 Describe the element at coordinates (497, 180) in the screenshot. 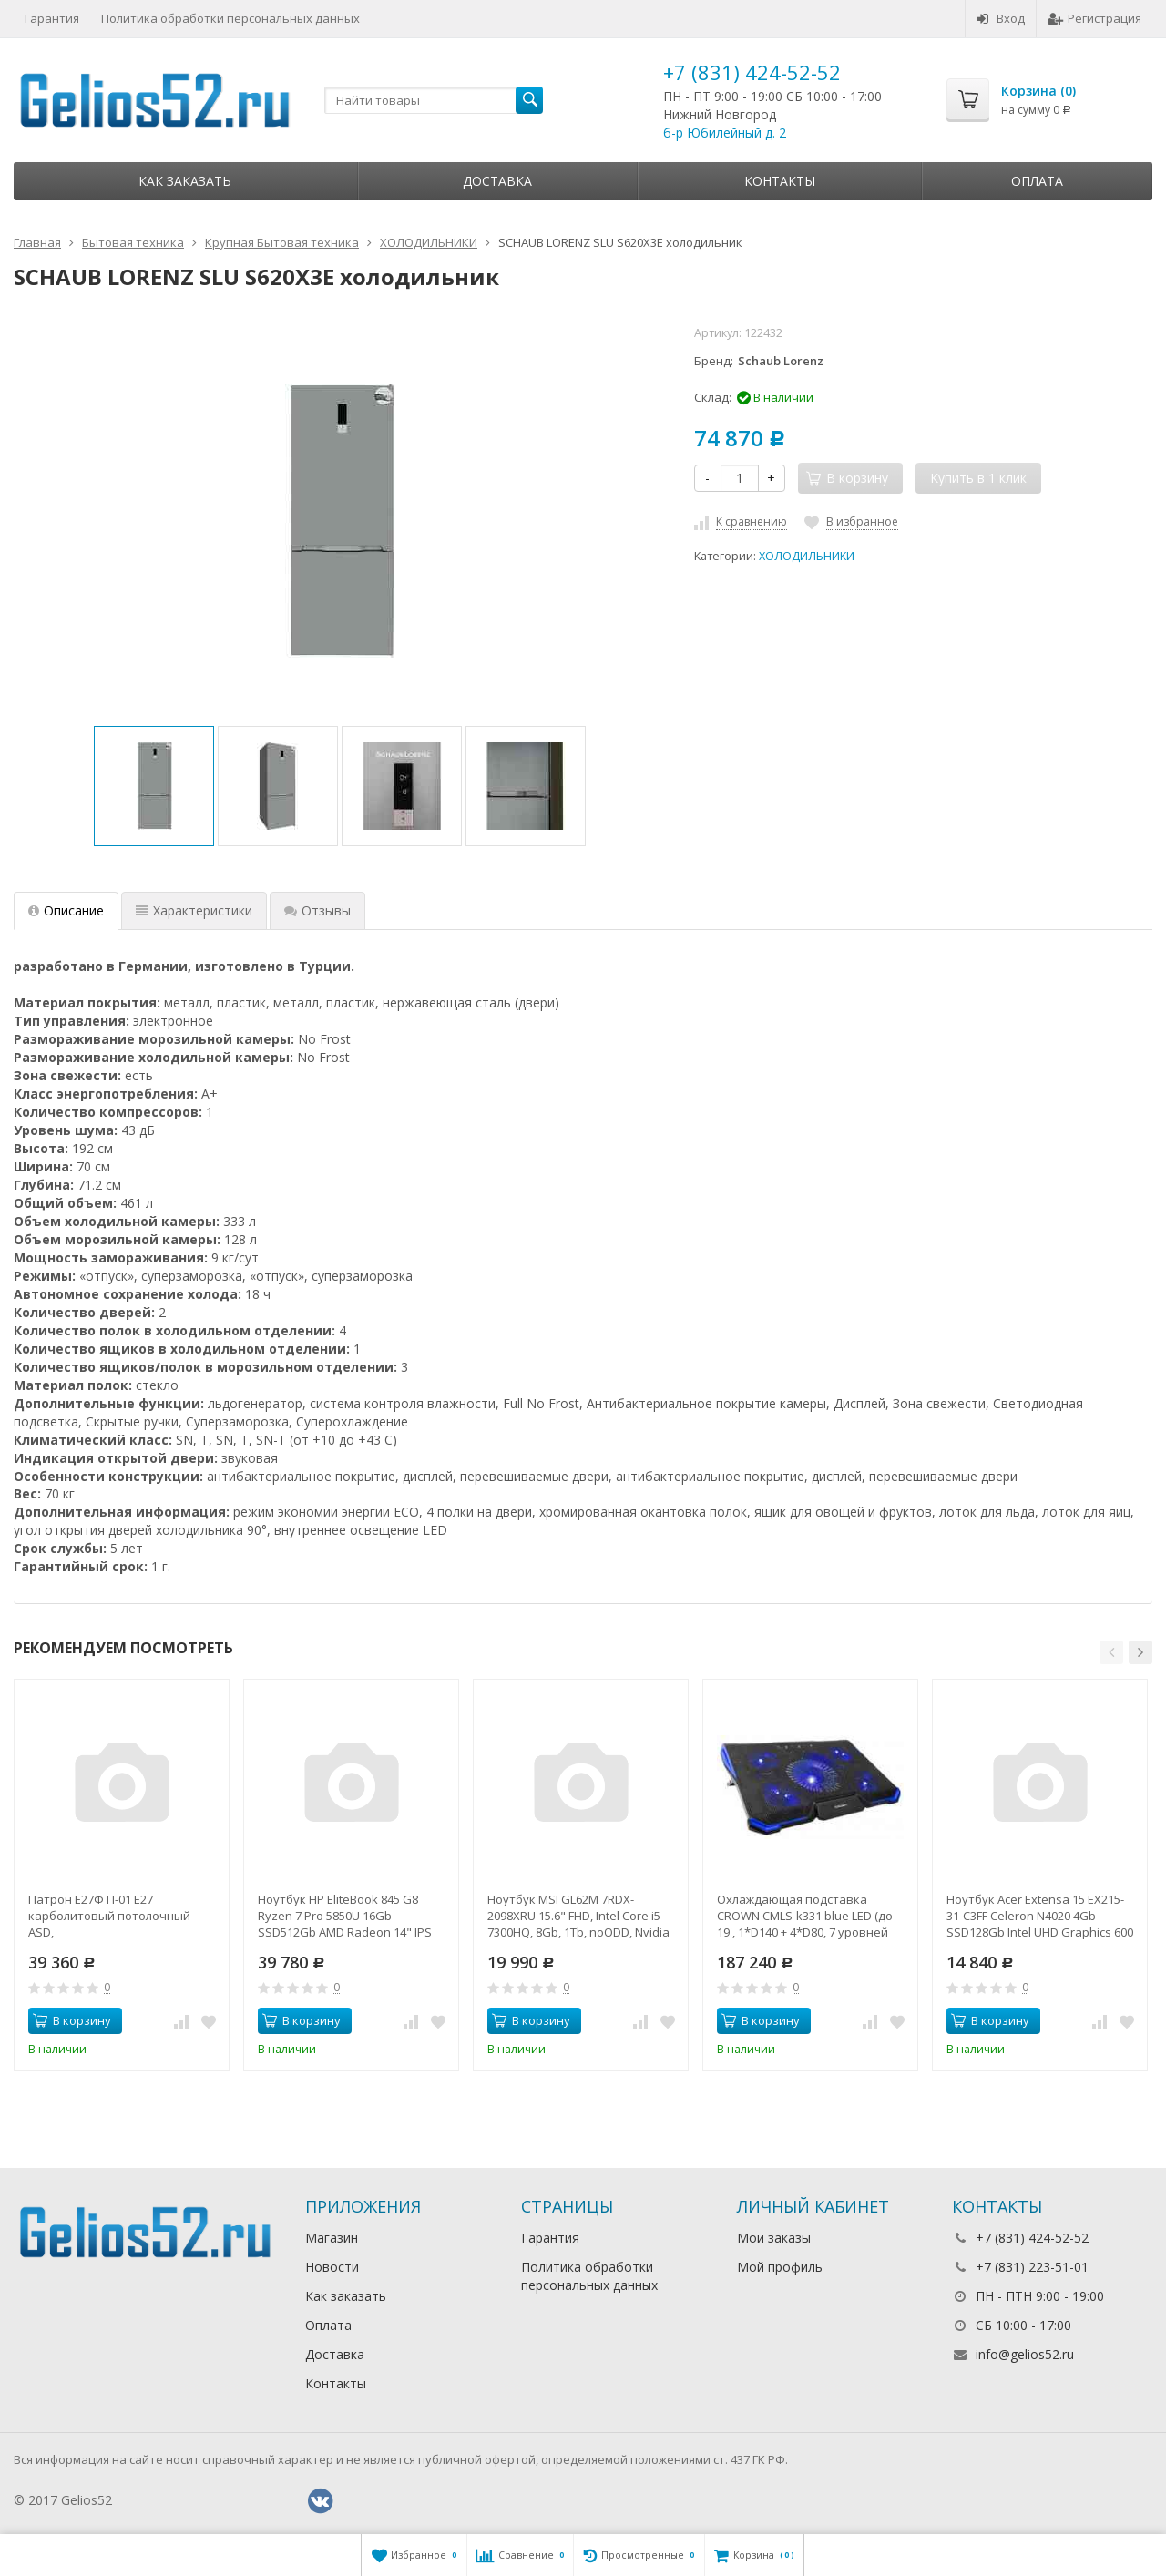

I see `Доставка` at that location.